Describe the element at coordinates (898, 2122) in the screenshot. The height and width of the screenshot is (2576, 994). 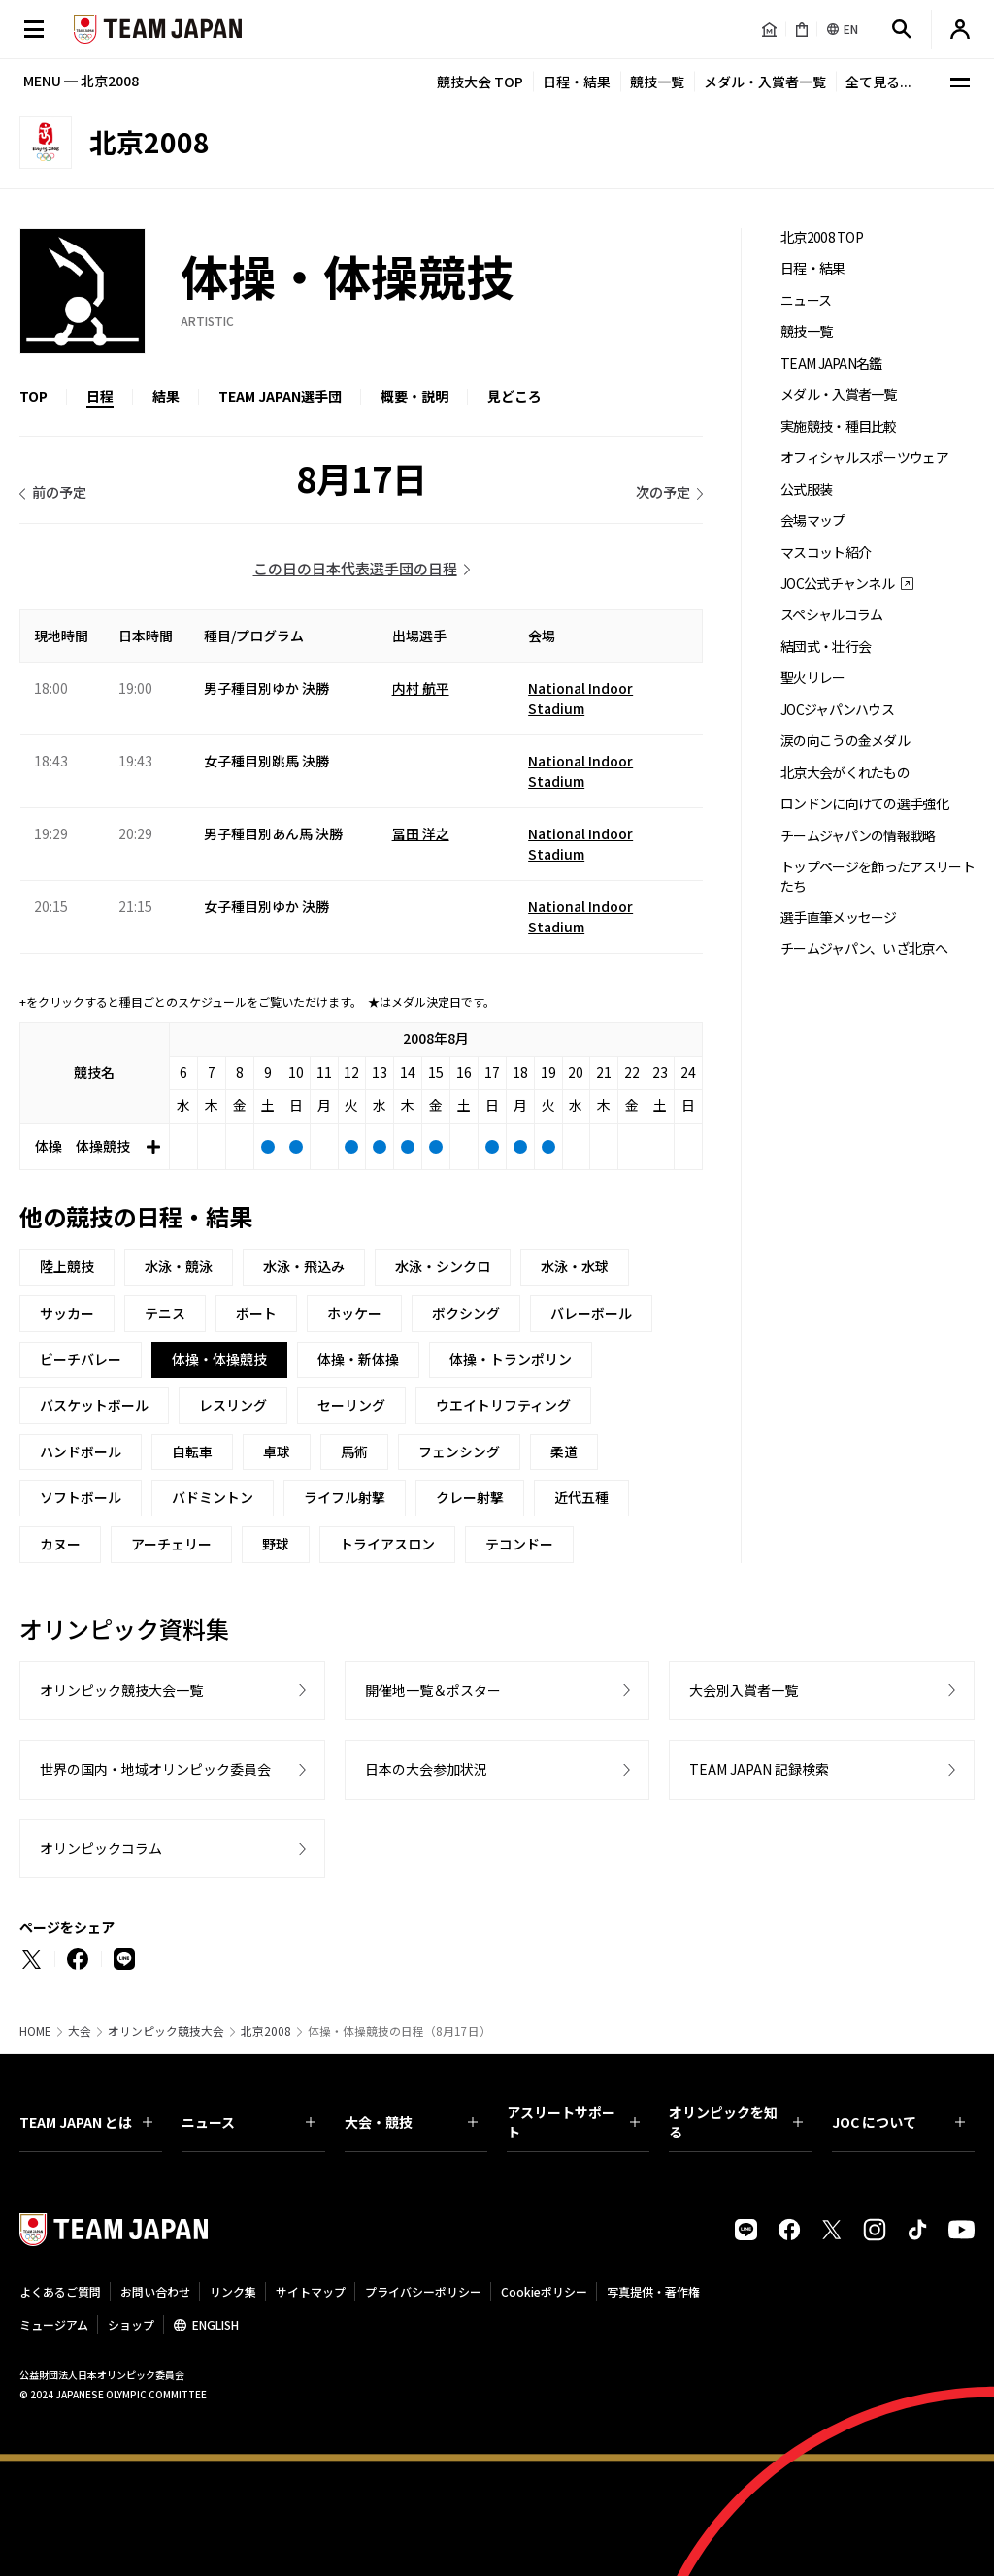
I see `JOC について` at that location.